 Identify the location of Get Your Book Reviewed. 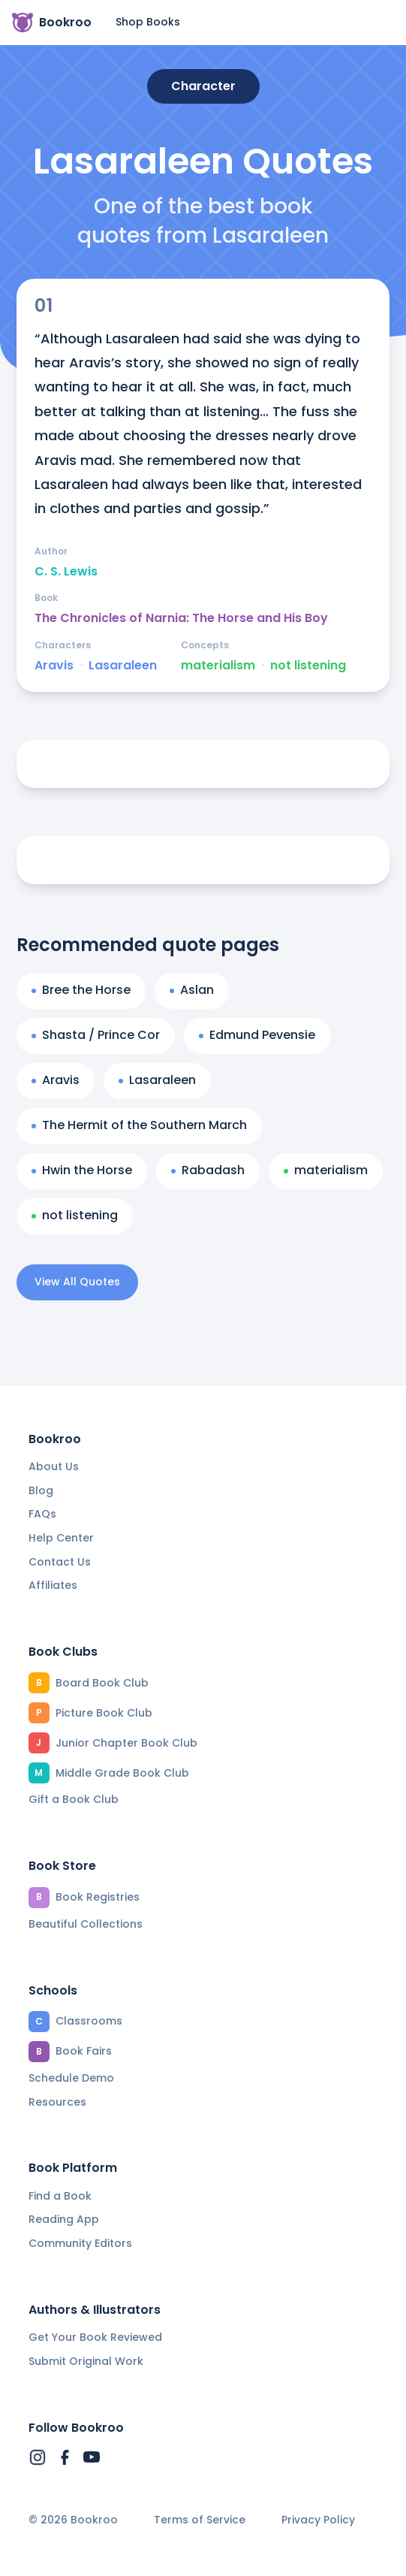
(95, 2337).